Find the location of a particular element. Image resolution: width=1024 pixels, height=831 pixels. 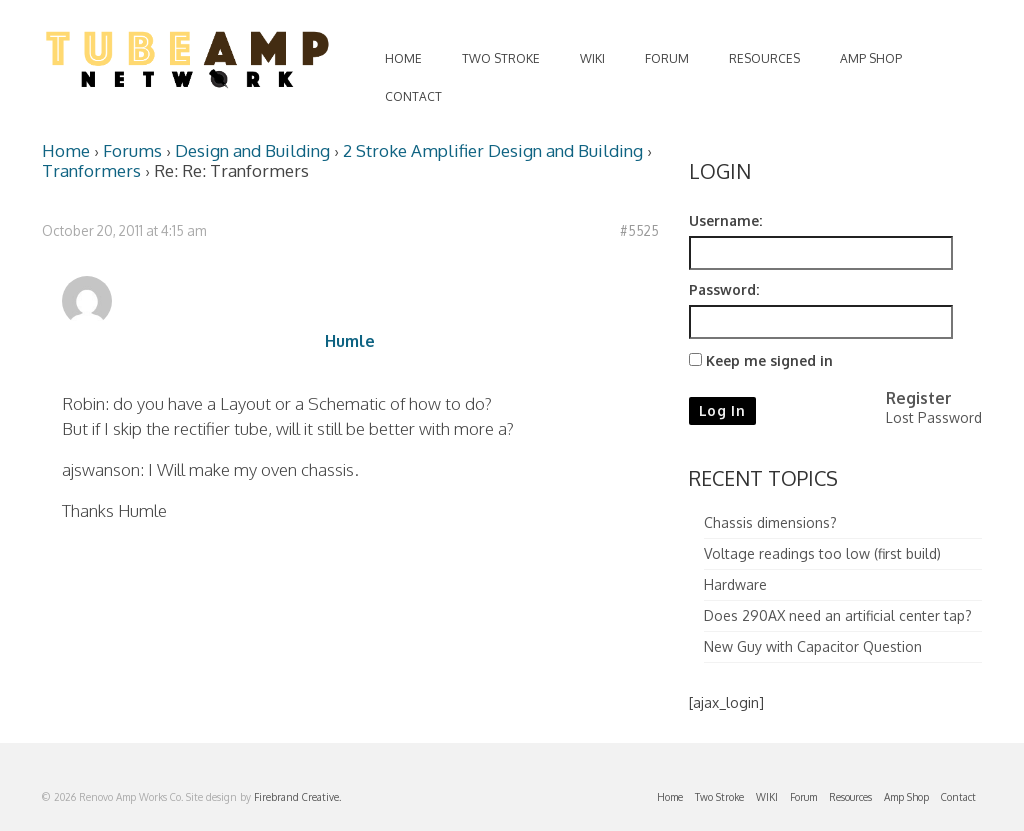

Home is located at coordinates (66, 150).